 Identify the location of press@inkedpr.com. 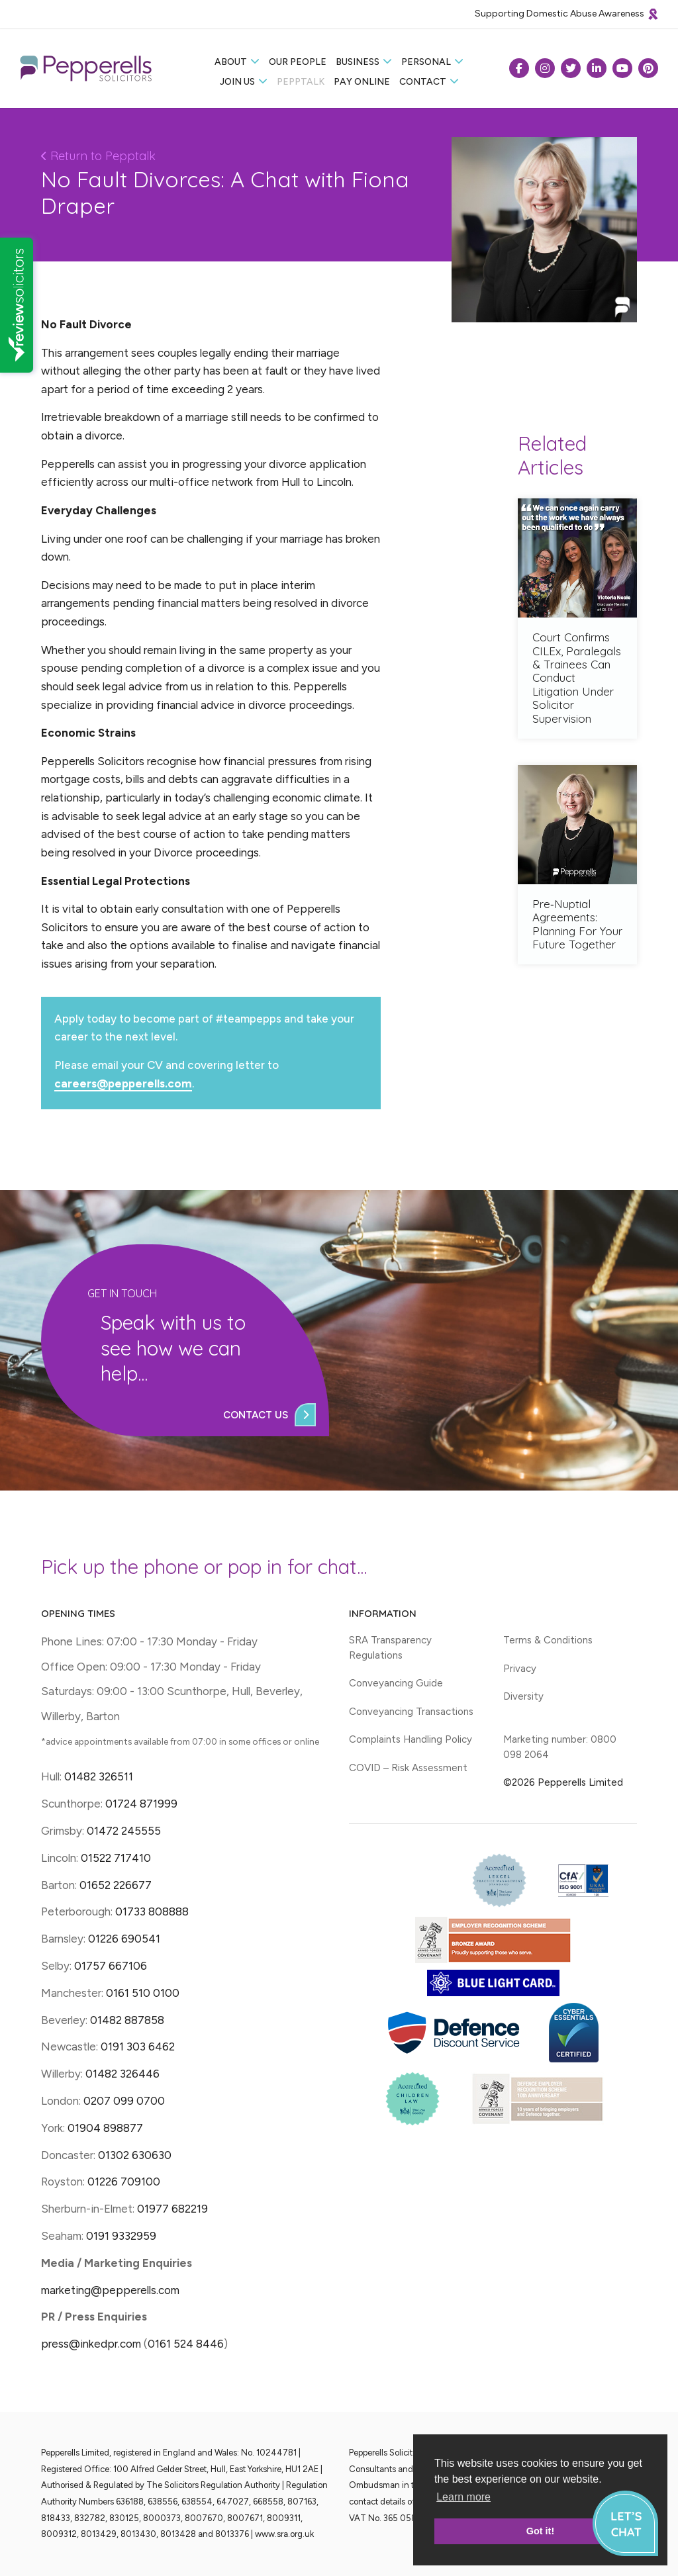
(91, 2343).